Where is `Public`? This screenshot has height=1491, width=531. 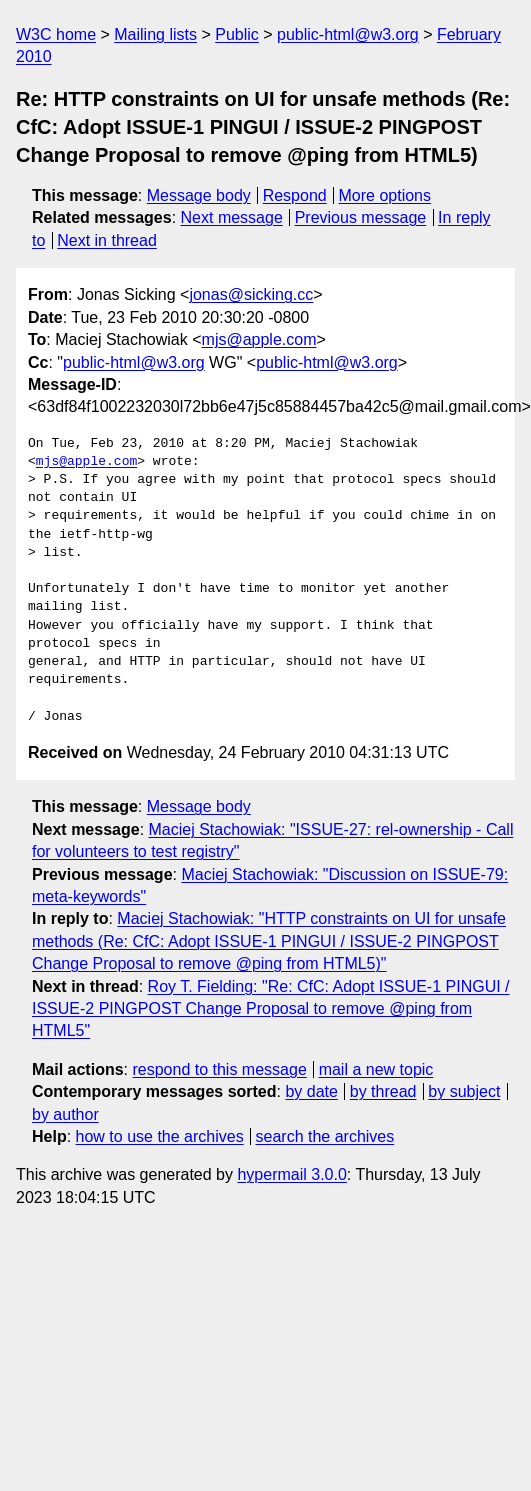 Public is located at coordinates (237, 34).